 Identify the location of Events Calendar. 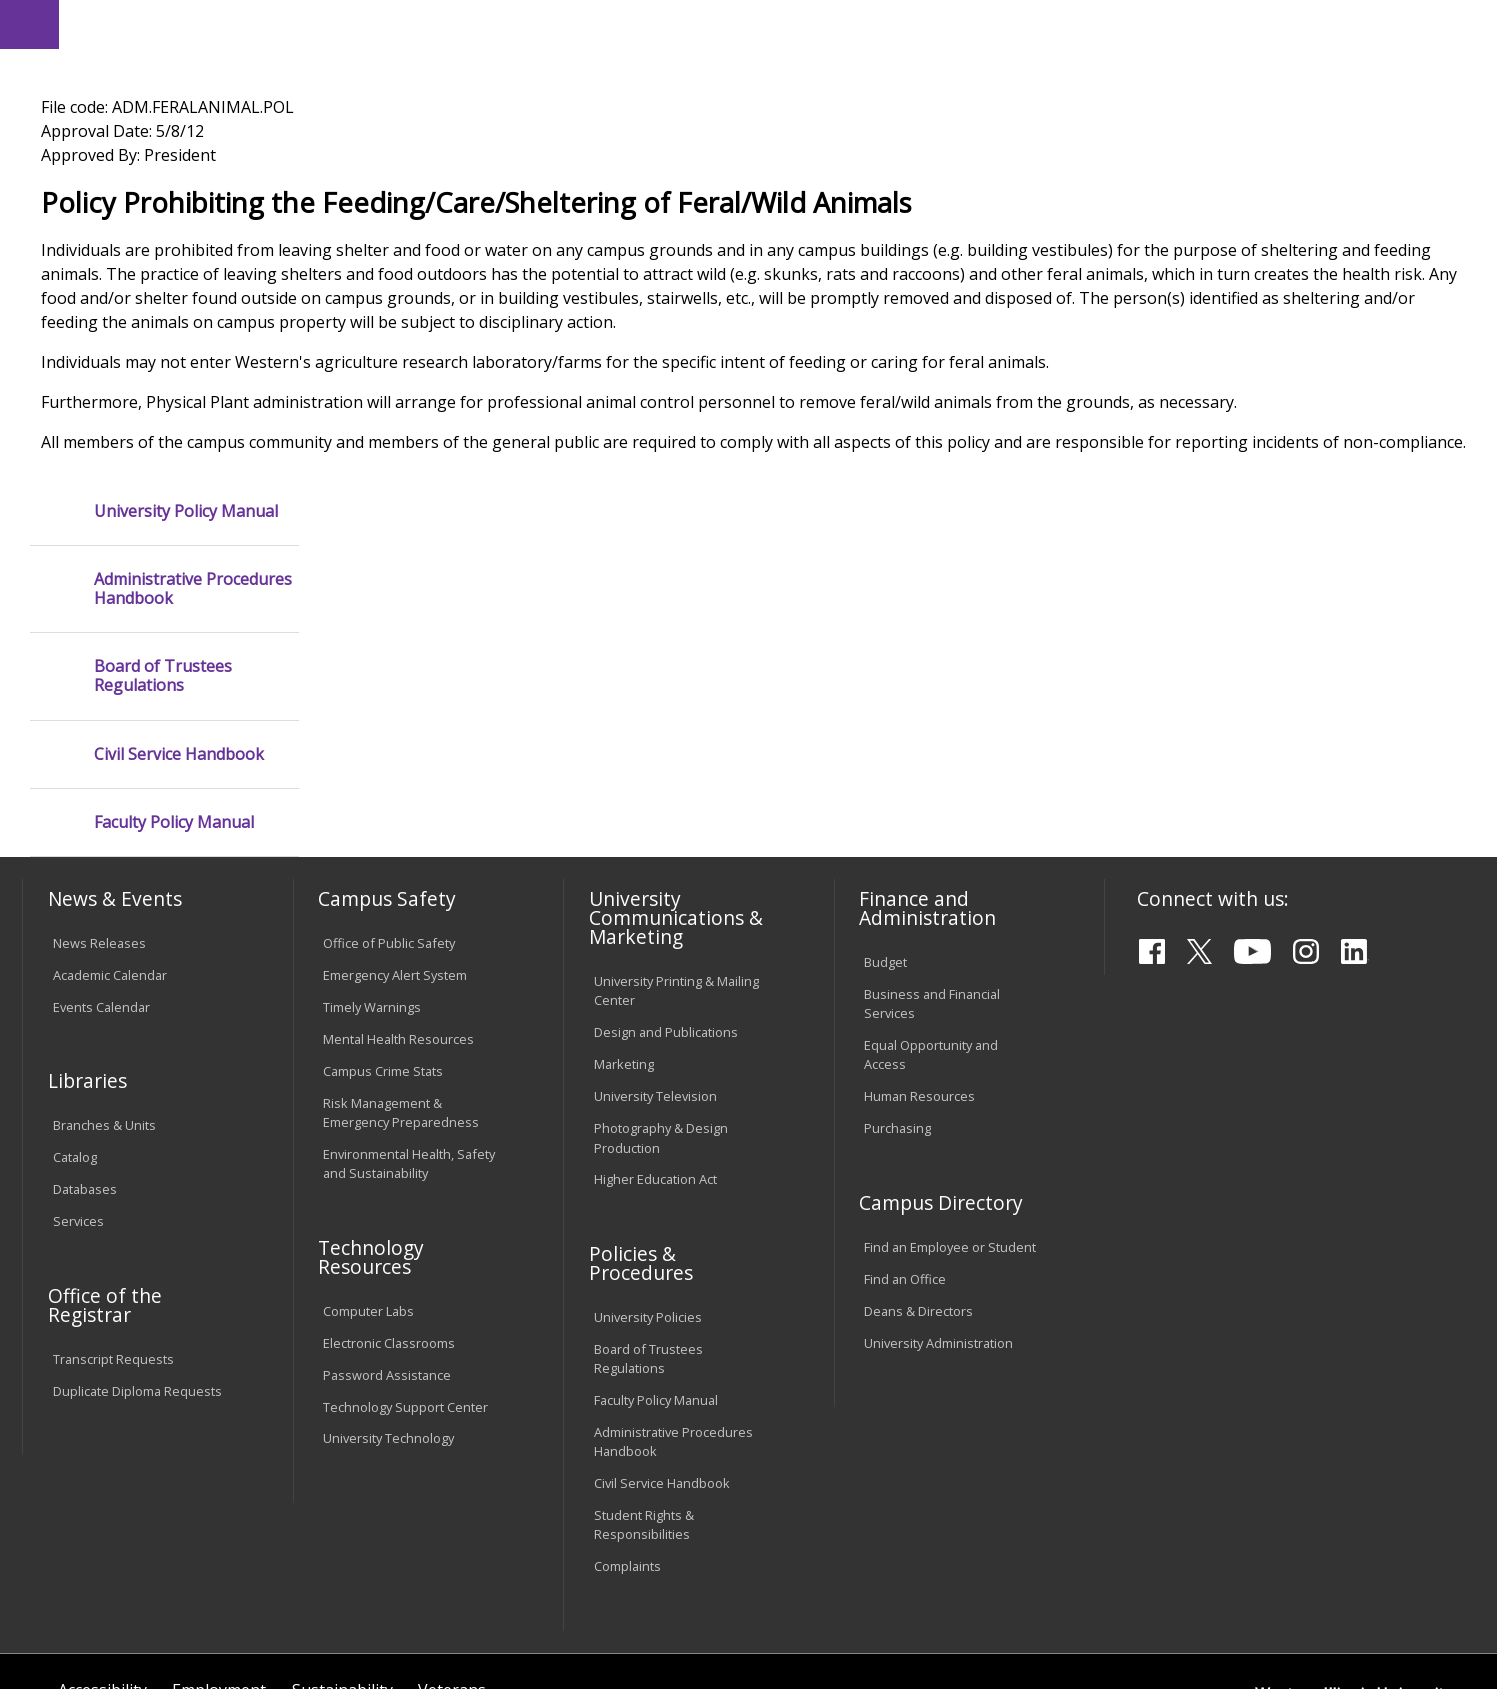
(101, 847).